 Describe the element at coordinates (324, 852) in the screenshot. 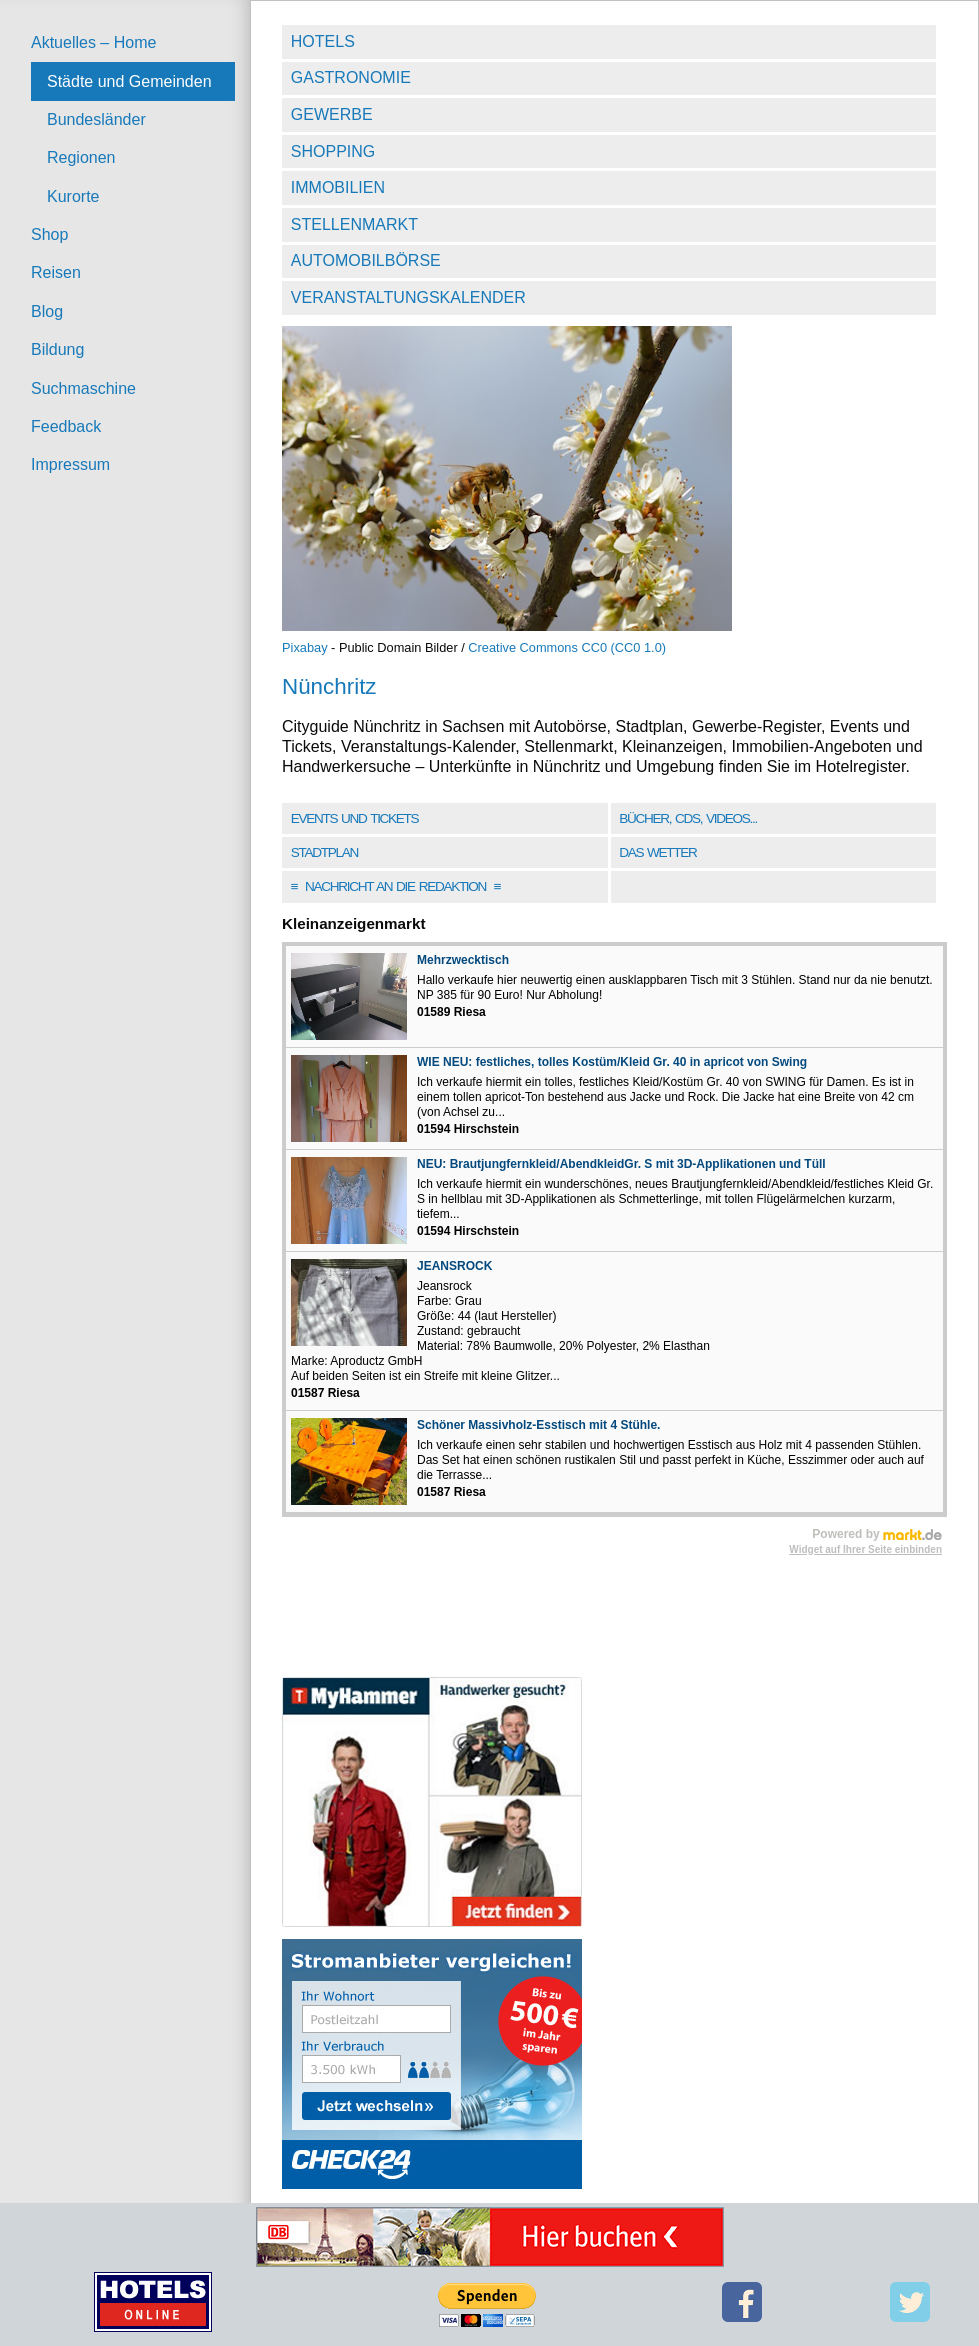

I see `Stadtplan` at that location.